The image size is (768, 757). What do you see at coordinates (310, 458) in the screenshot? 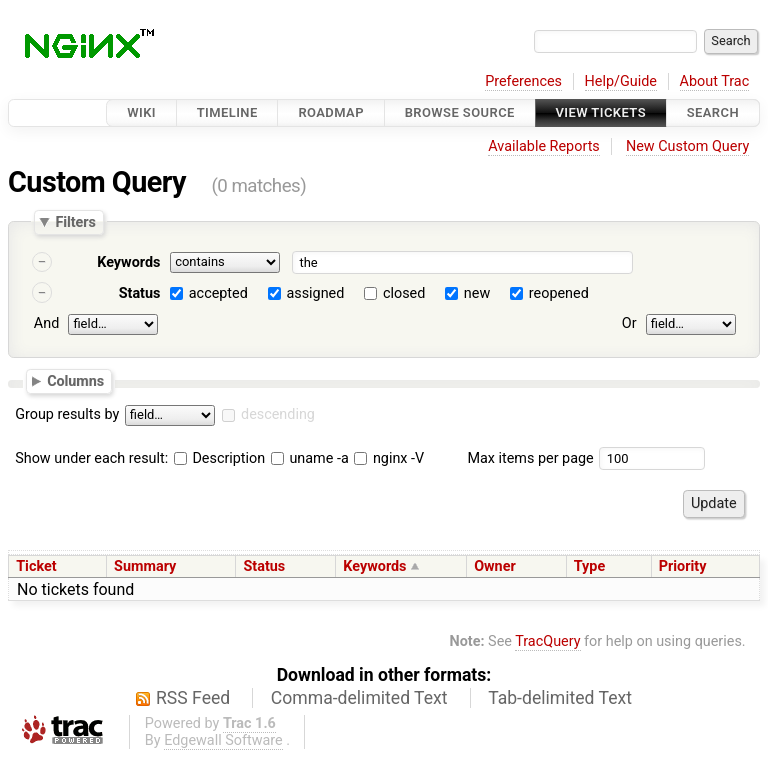
I see `uname -a` at bounding box center [310, 458].